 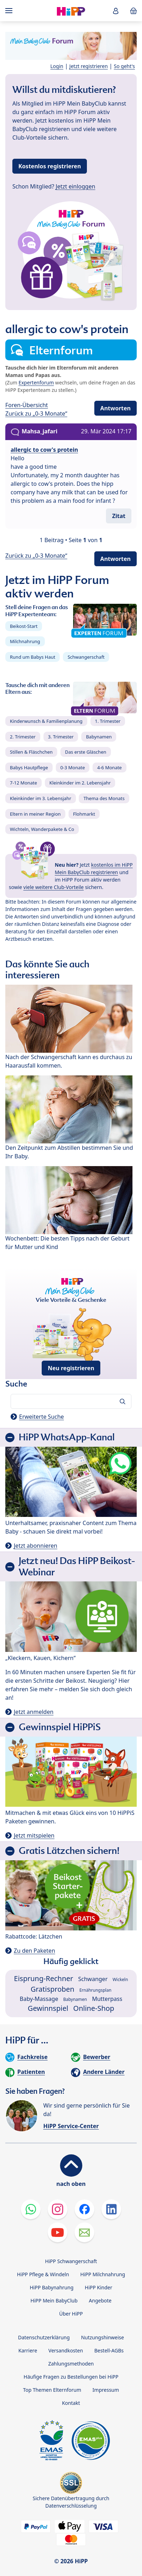 What do you see at coordinates (53, 1989) in the screenshot?
I see `Gratisproben` at bounding box center [53, 1989].